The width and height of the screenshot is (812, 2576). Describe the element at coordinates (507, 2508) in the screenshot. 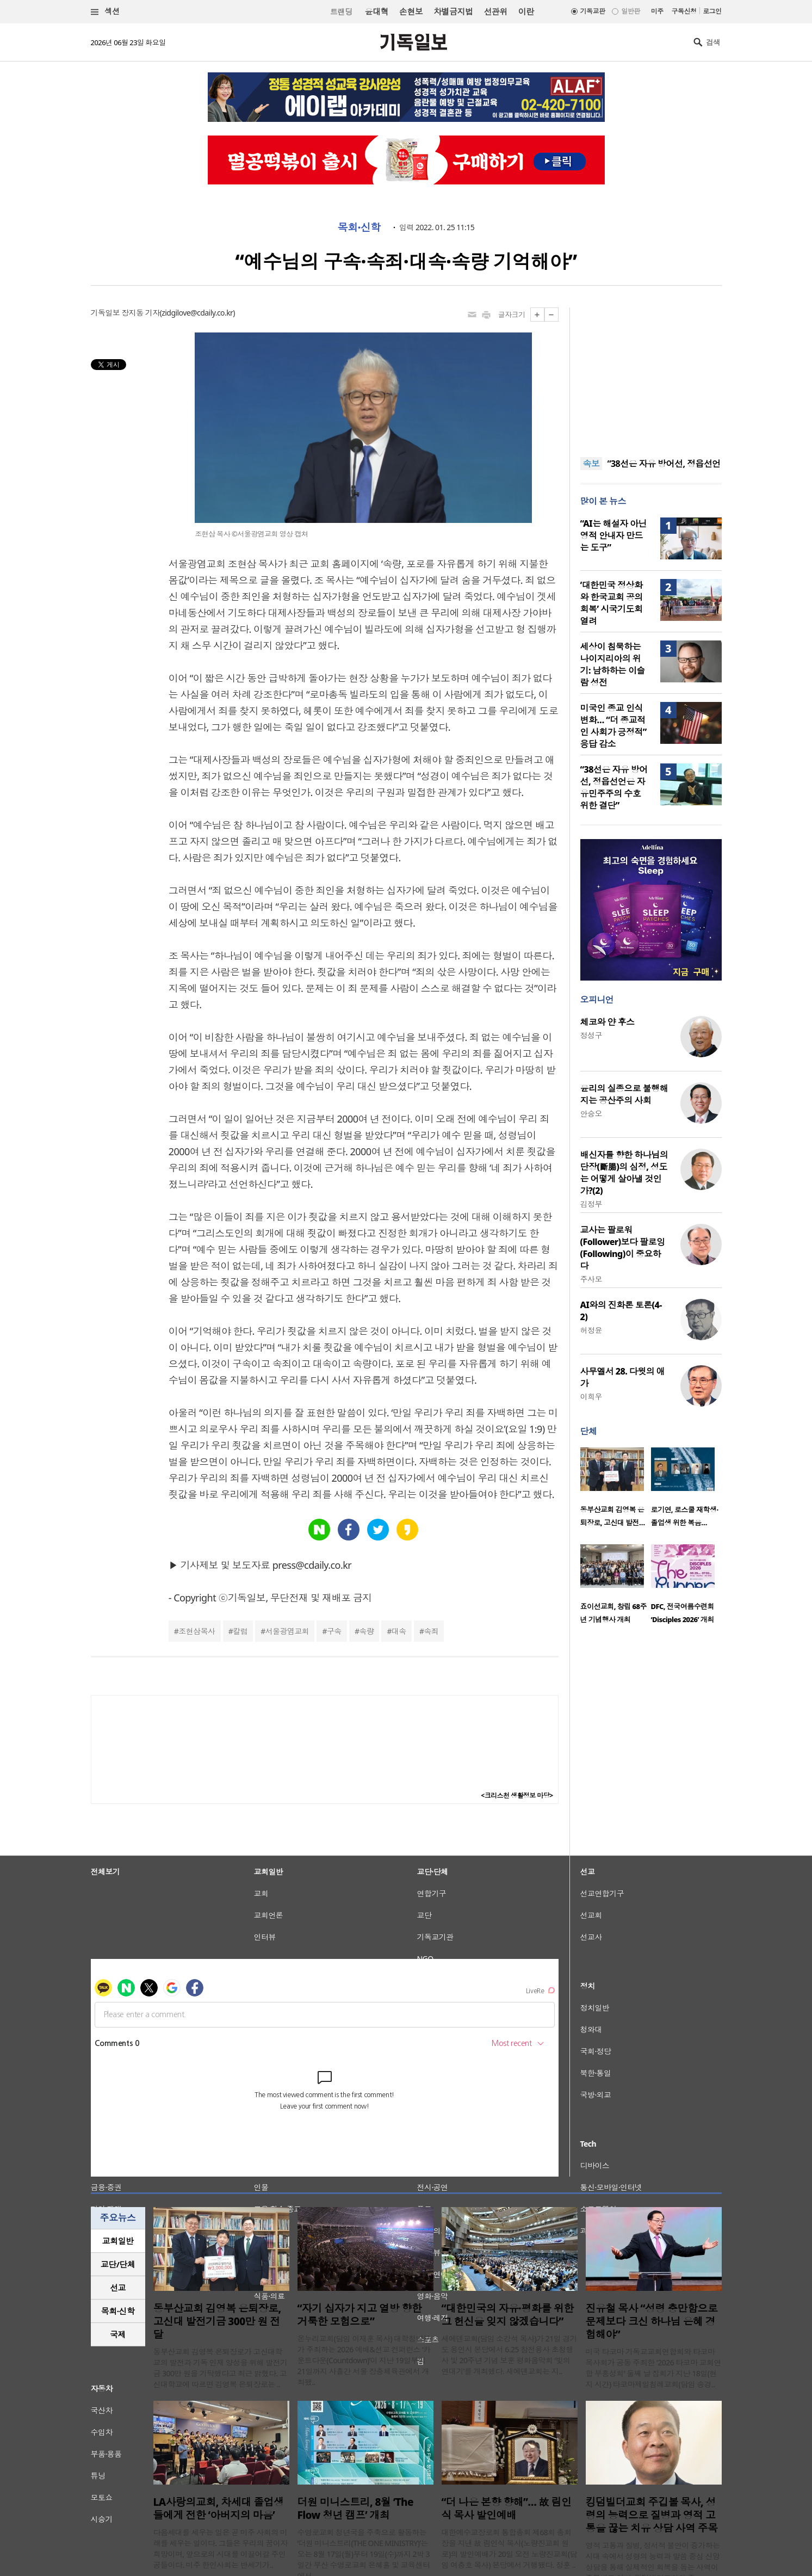

I see `“더 나은 본향 향해”… 故 림인식 목사 발인예배` at that location.